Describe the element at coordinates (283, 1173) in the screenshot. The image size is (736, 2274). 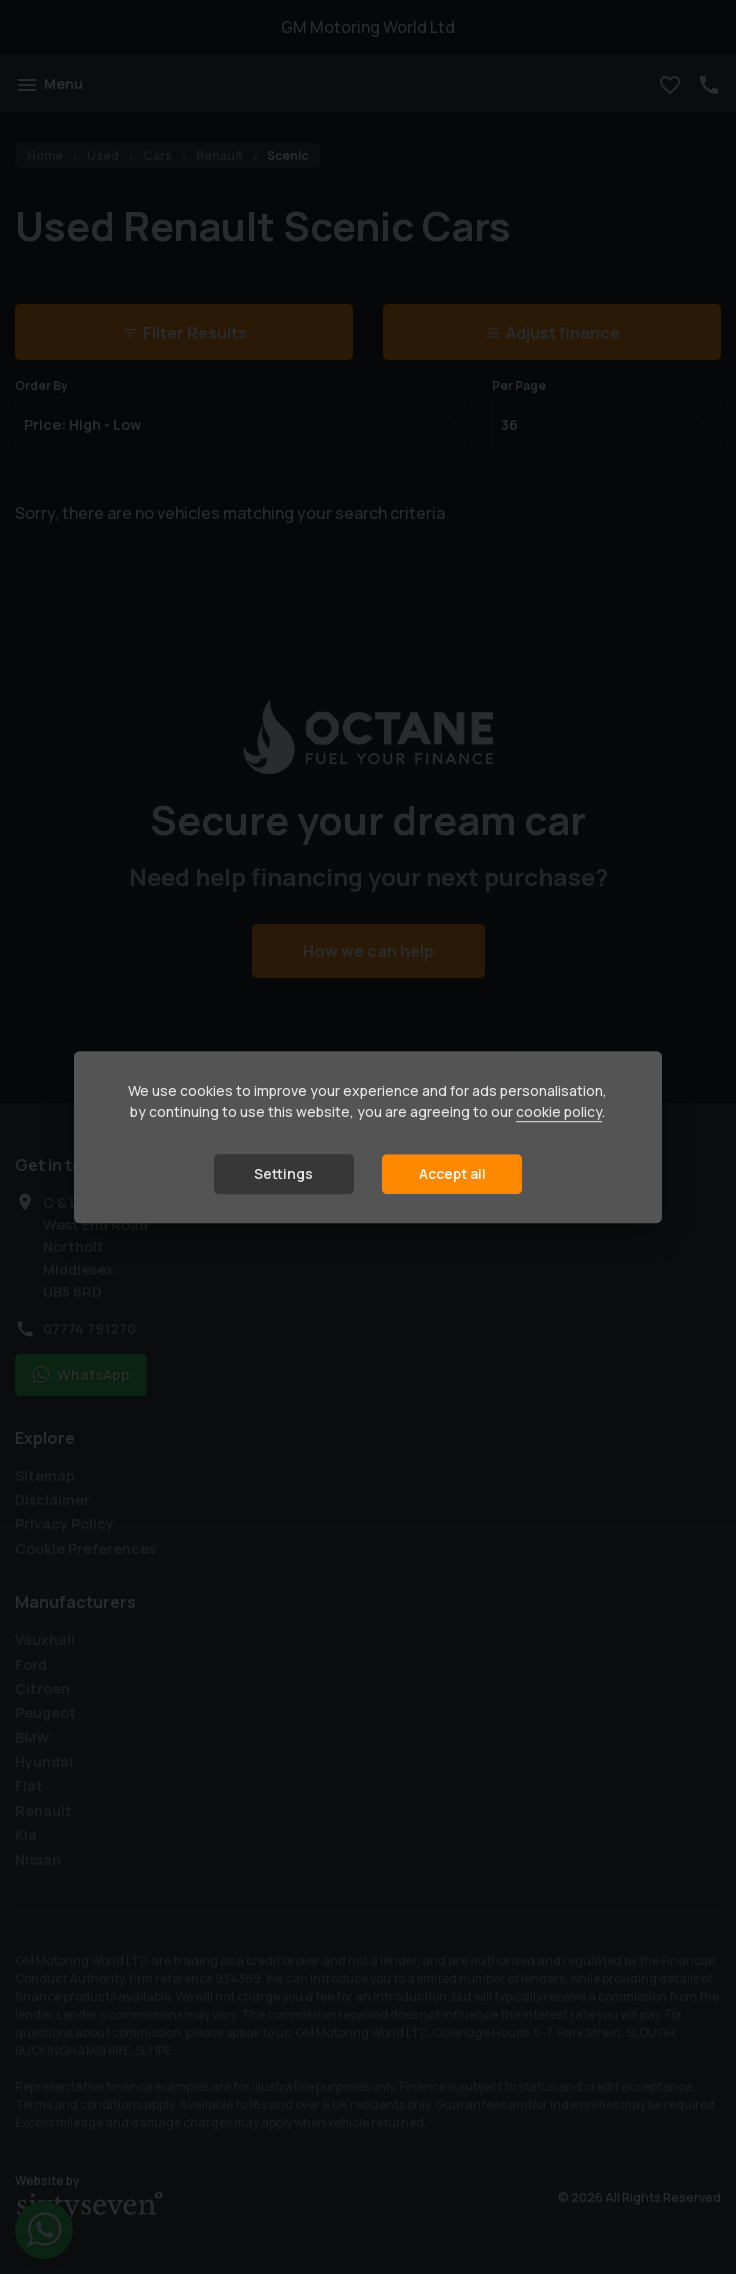
I see `Settings` at that location.